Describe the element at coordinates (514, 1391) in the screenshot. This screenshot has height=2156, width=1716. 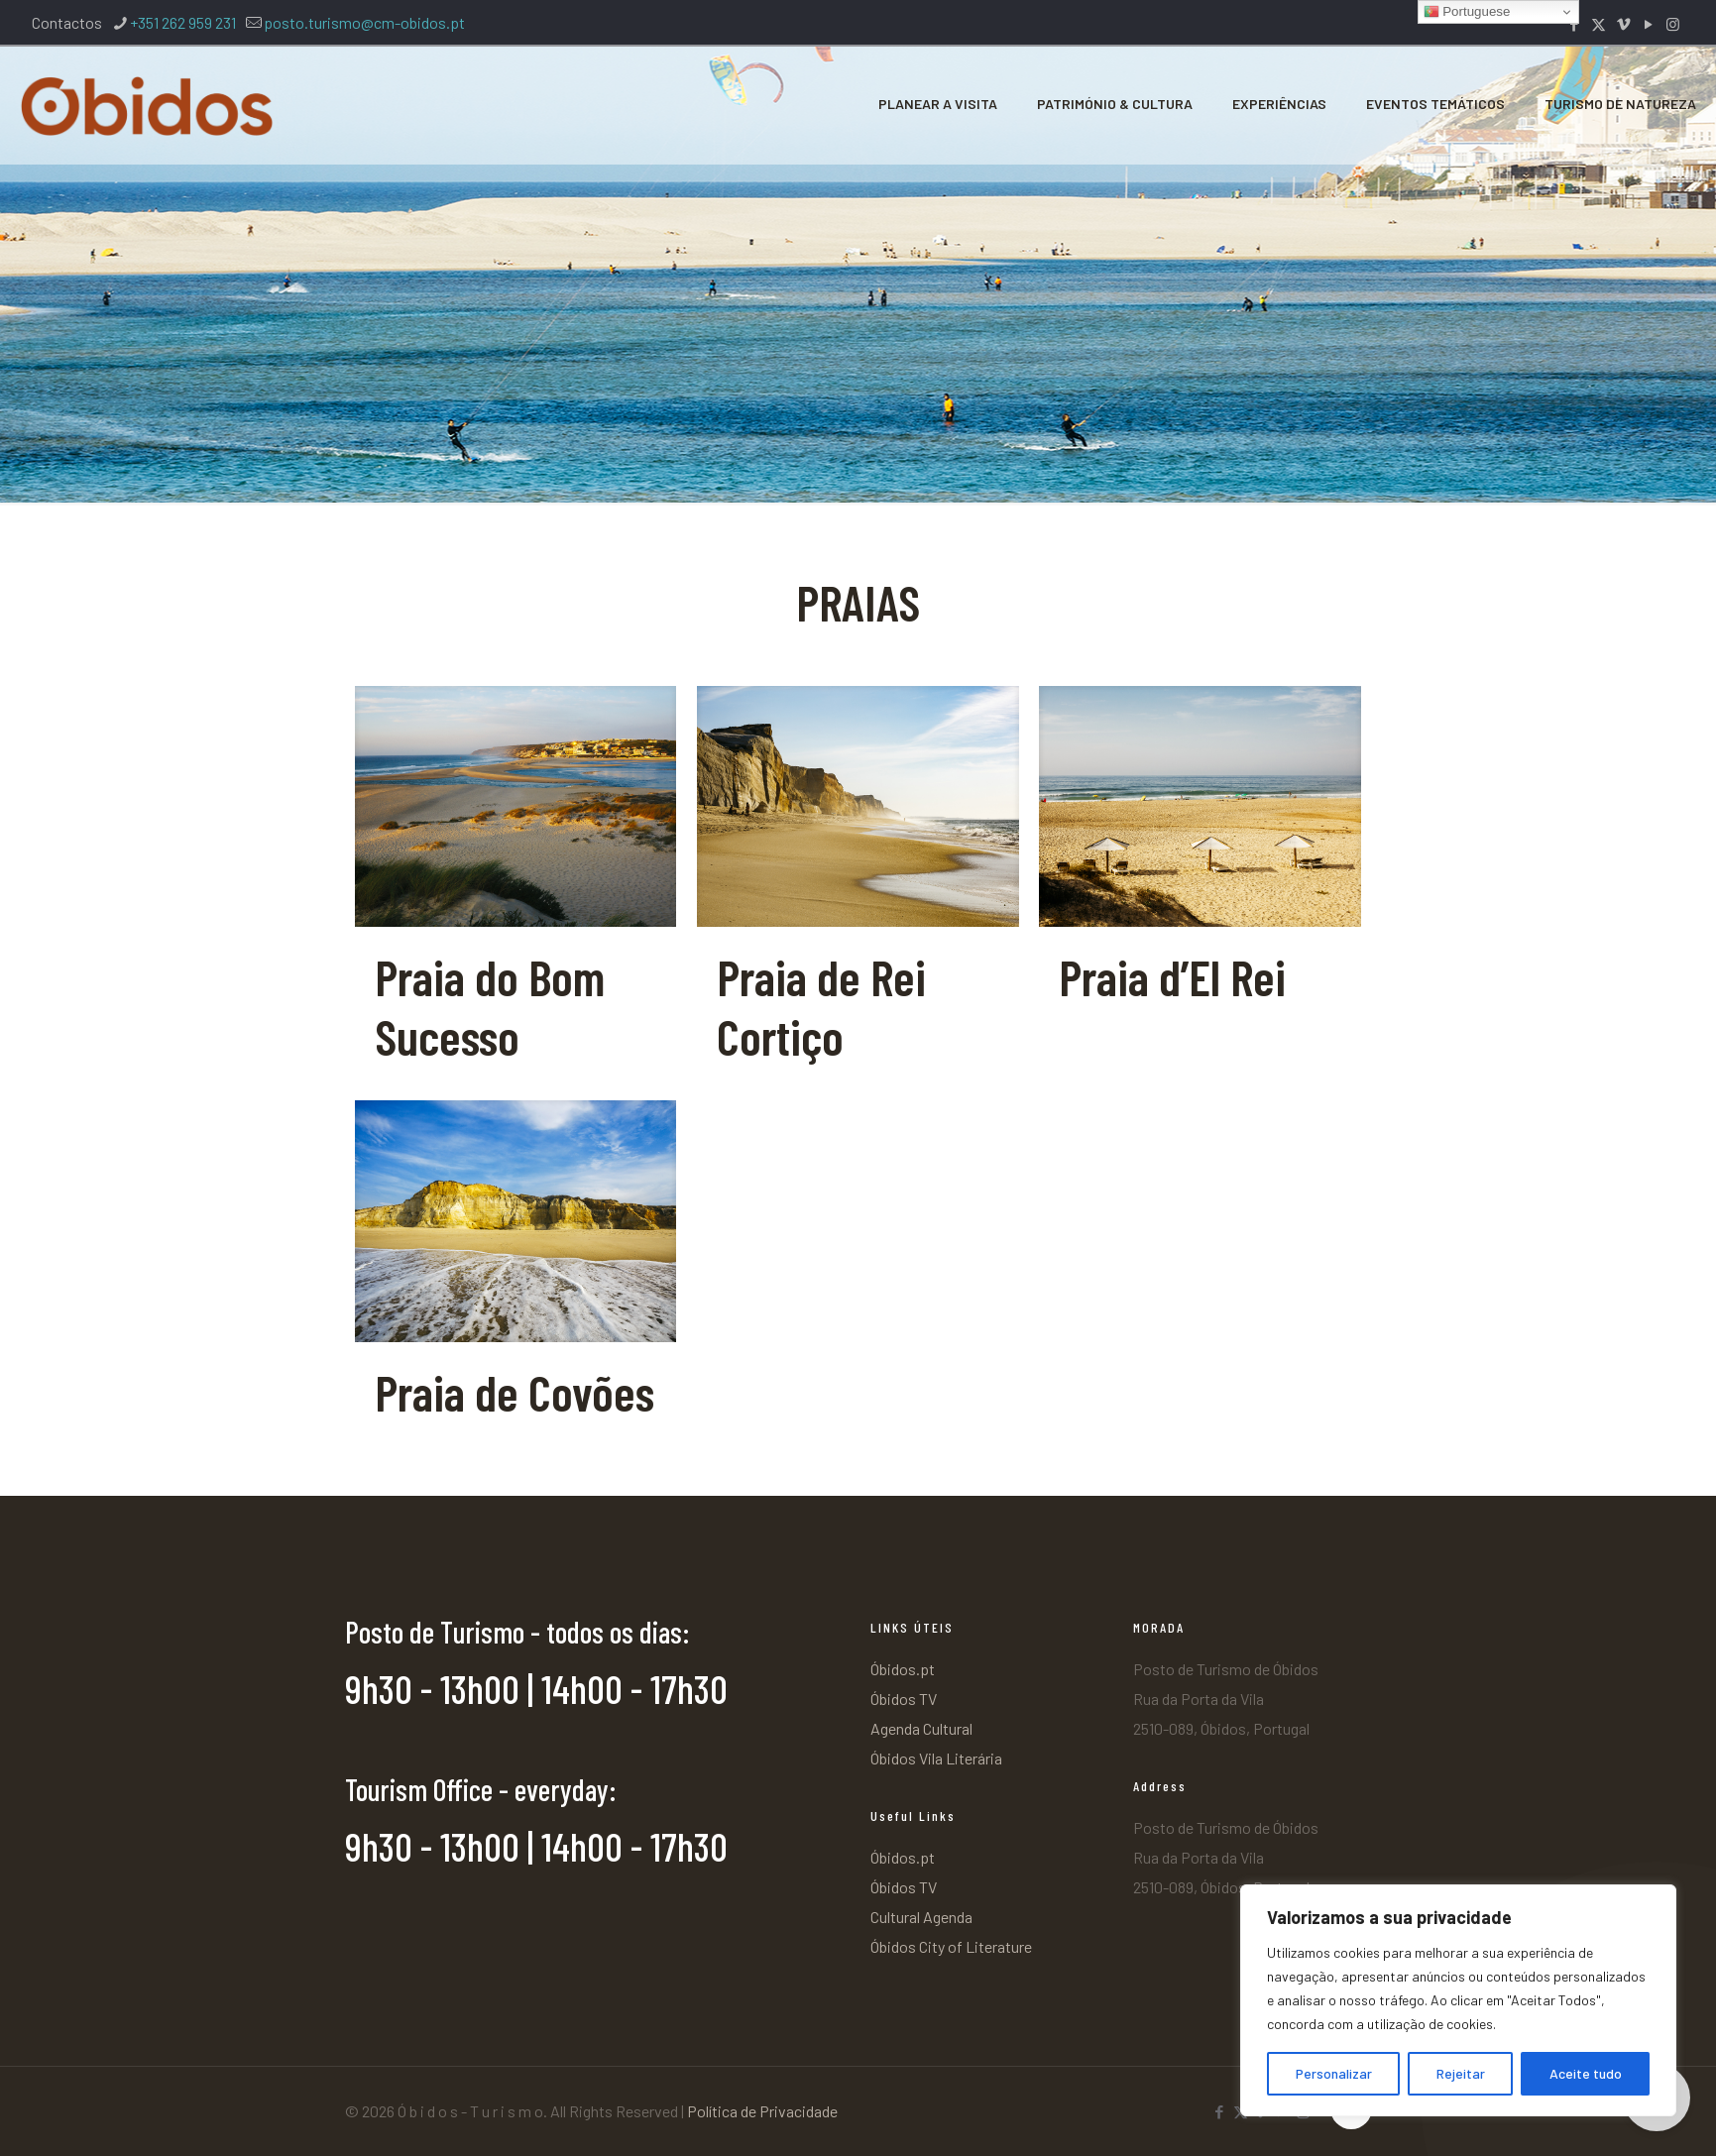
I see `Praia de Covões` at that location.